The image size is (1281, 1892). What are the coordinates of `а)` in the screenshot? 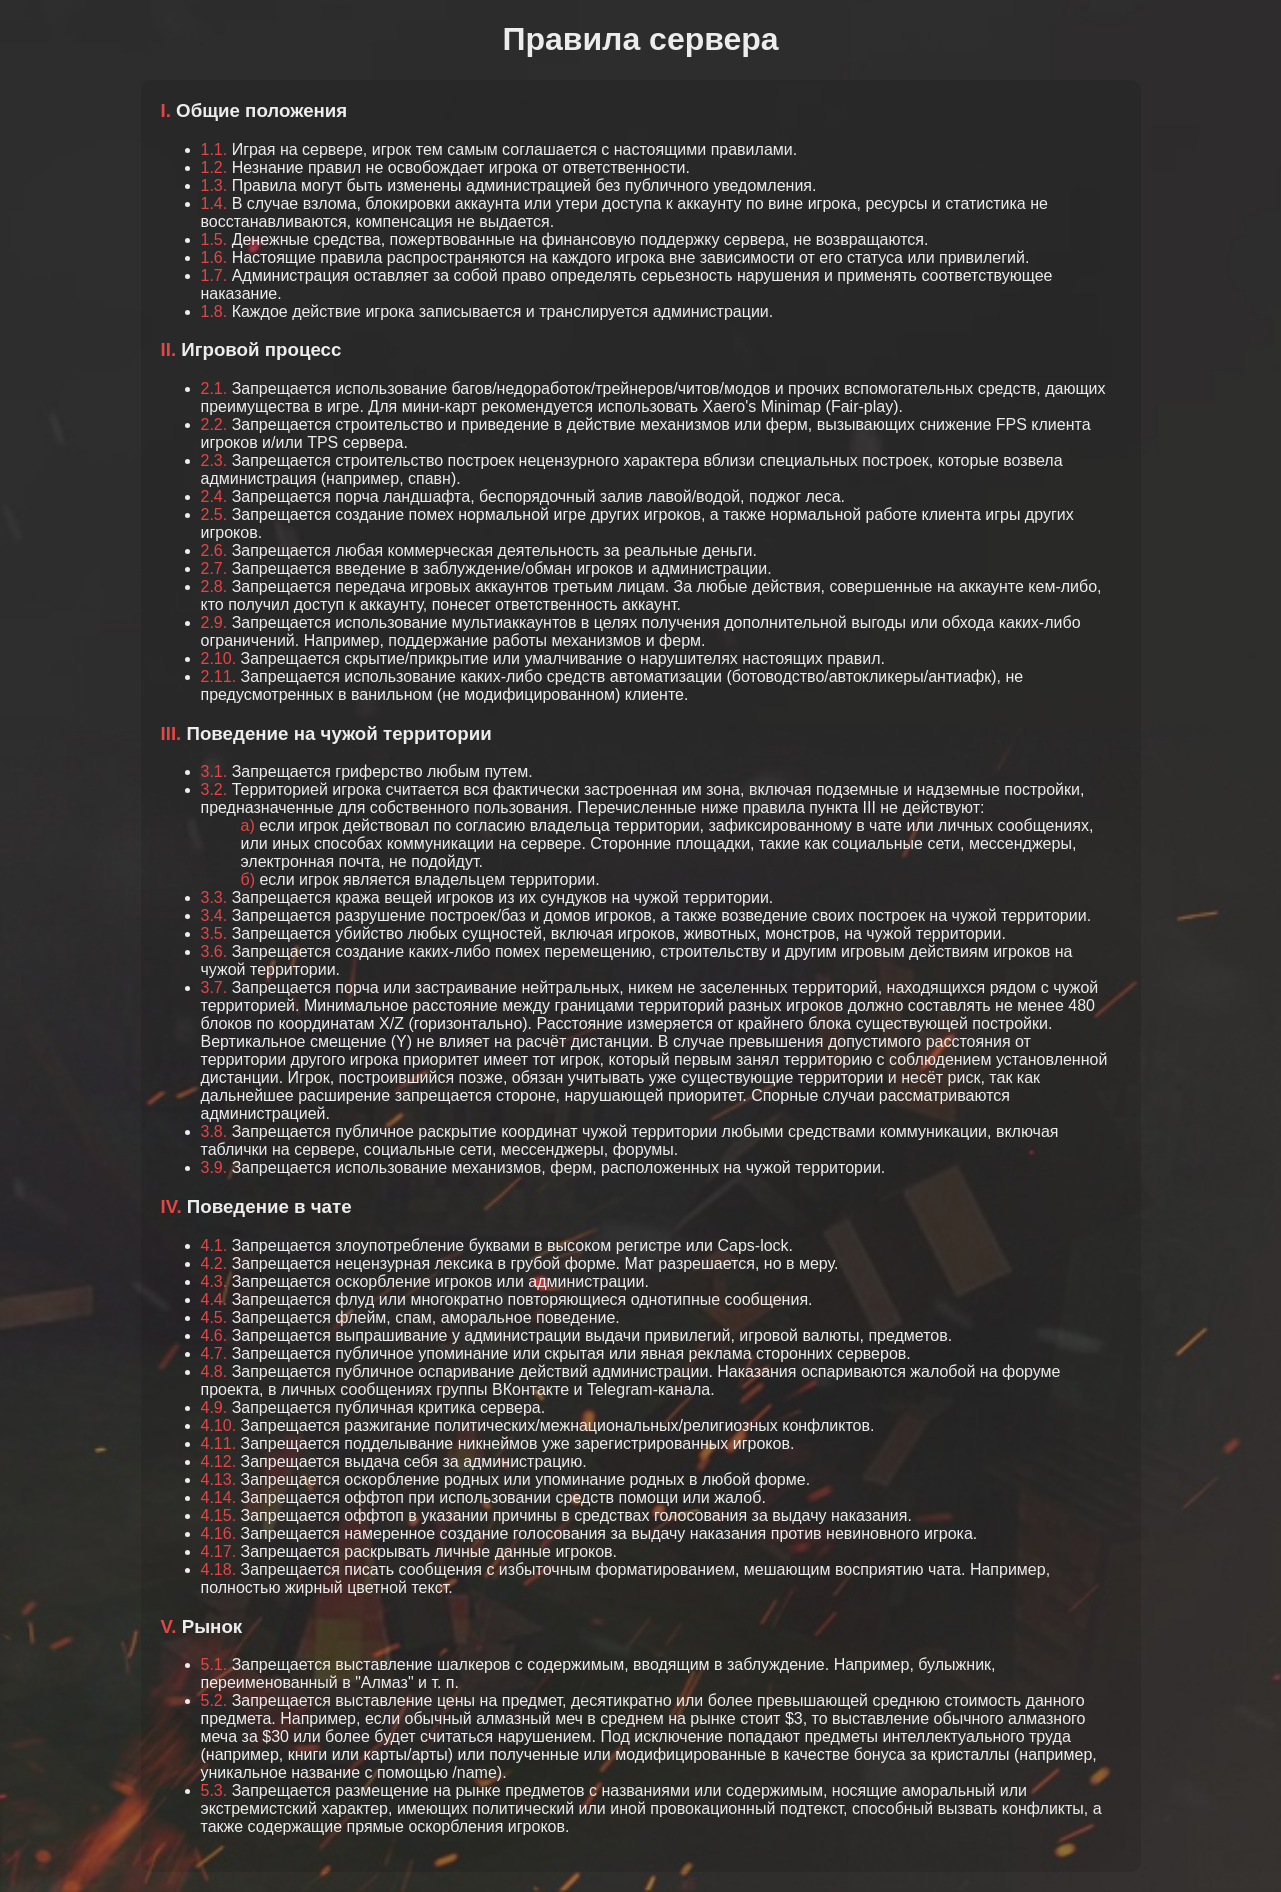 It's located at (248, 825).